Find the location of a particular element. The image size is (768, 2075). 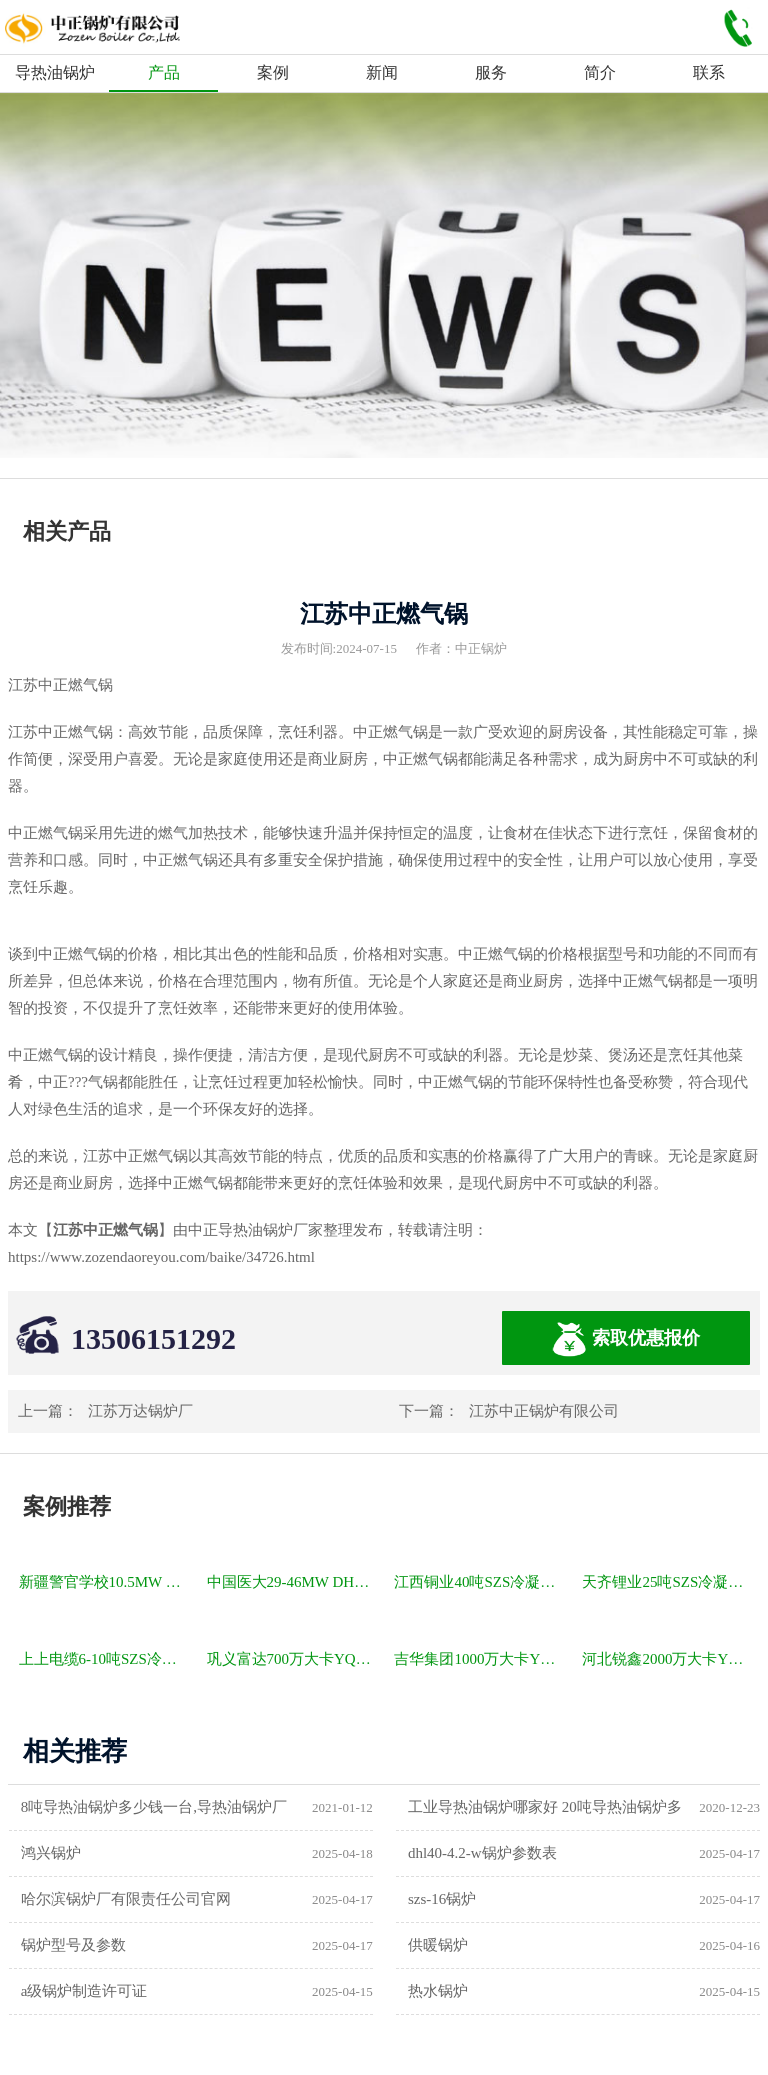

案例 is located at coordinates (273, 72).